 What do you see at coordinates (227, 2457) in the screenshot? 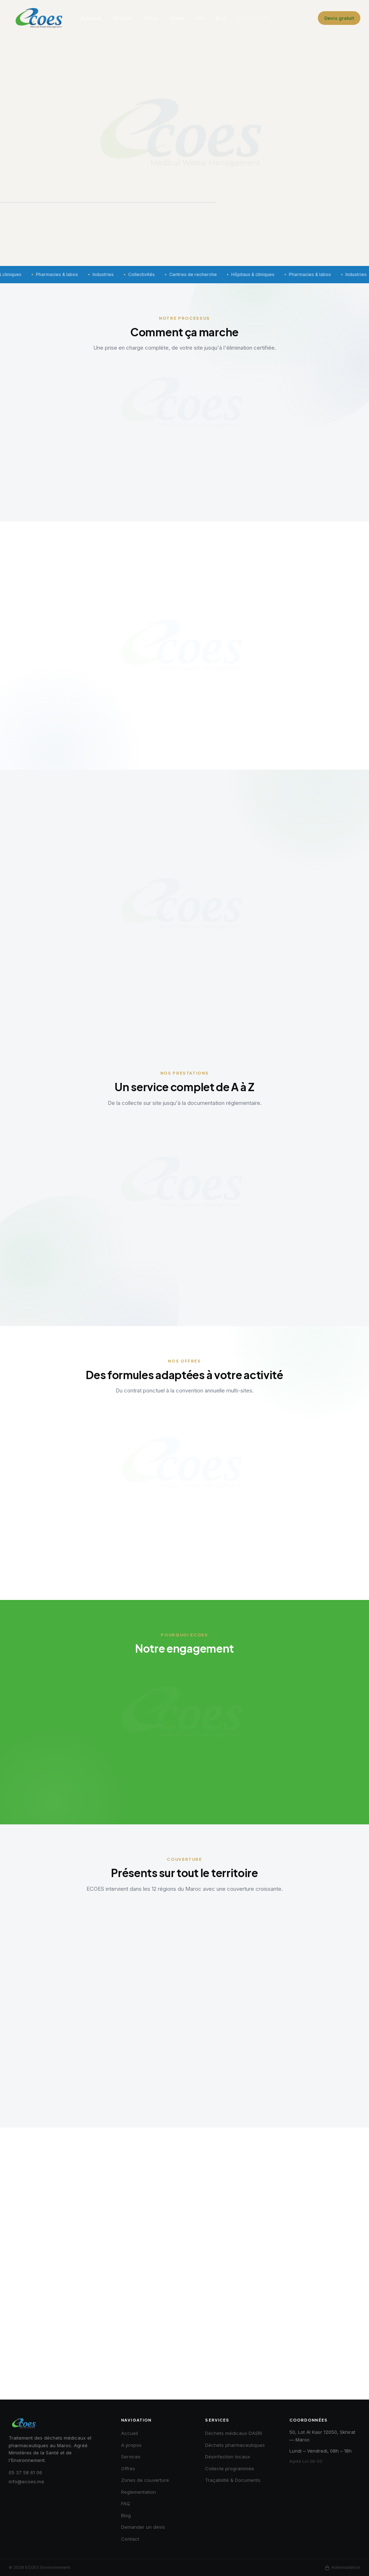
I see `Désinfection locaux` at bounding box center [227, 2457].